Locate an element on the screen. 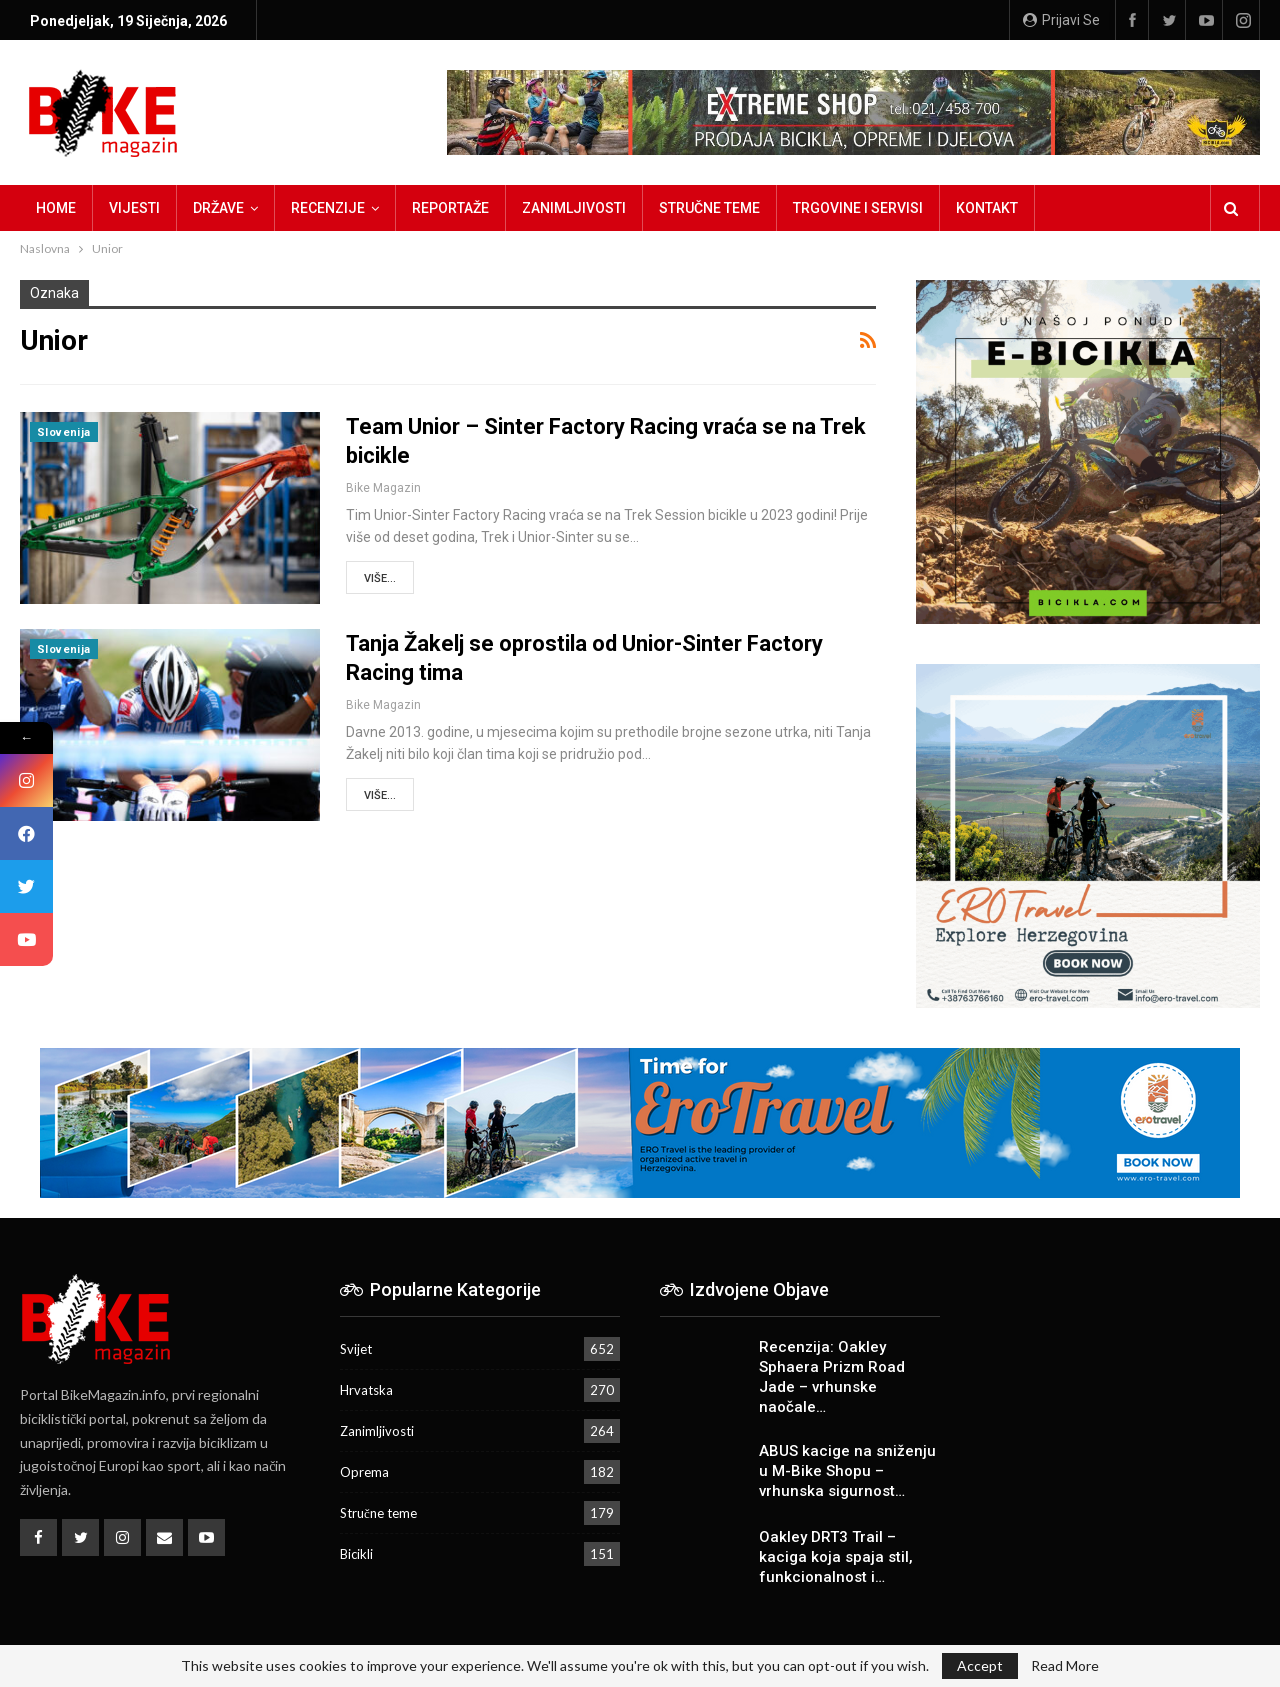 This screenshot has height=1687, width=1280. Accept is located at coordinates (980, 1665).